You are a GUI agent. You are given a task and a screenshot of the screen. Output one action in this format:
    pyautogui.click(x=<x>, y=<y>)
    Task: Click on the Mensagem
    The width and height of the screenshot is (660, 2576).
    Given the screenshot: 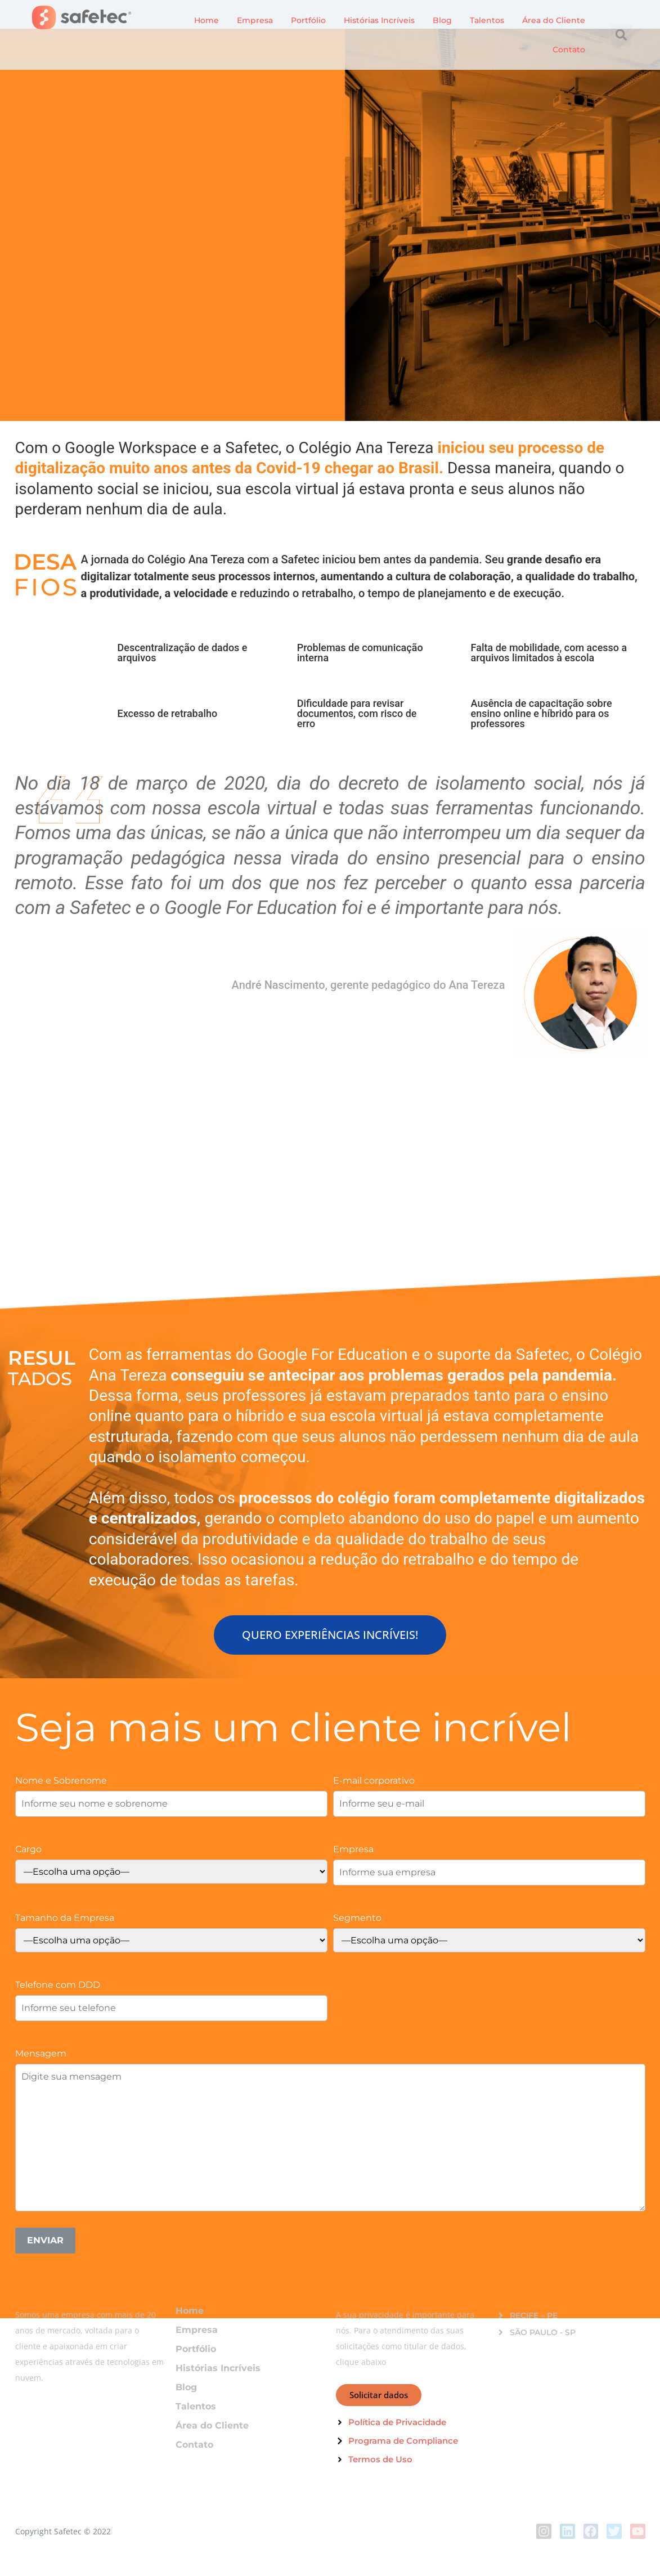 What is the action you would take?
    pyautogui.click(x=40, y=2053)
    